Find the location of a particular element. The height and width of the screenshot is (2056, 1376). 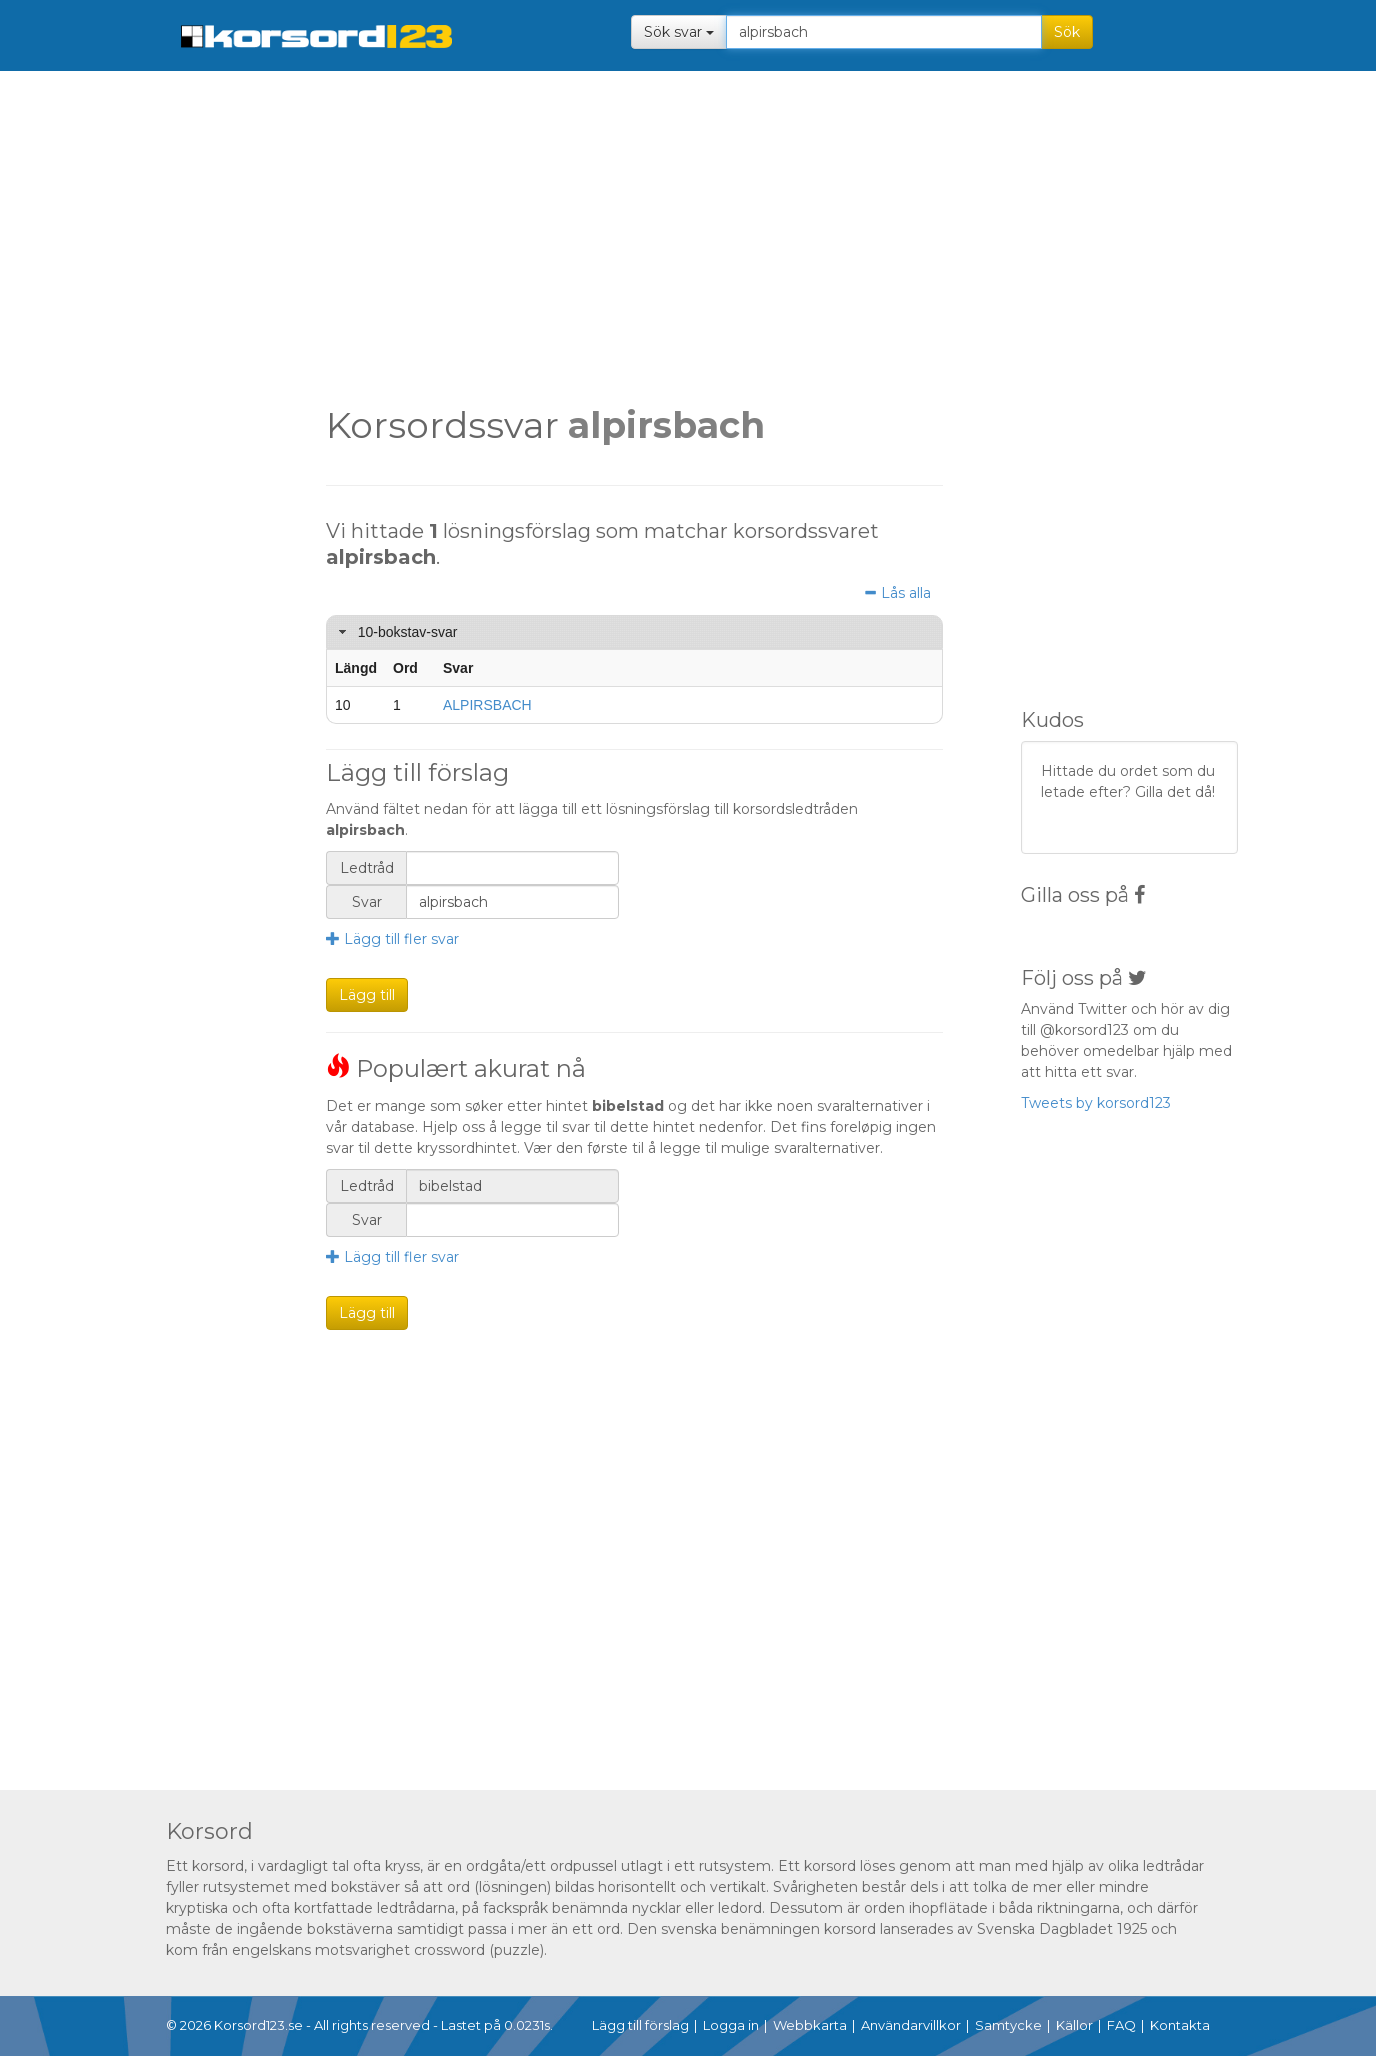

Källor is located at coordinates (1074, 2025).